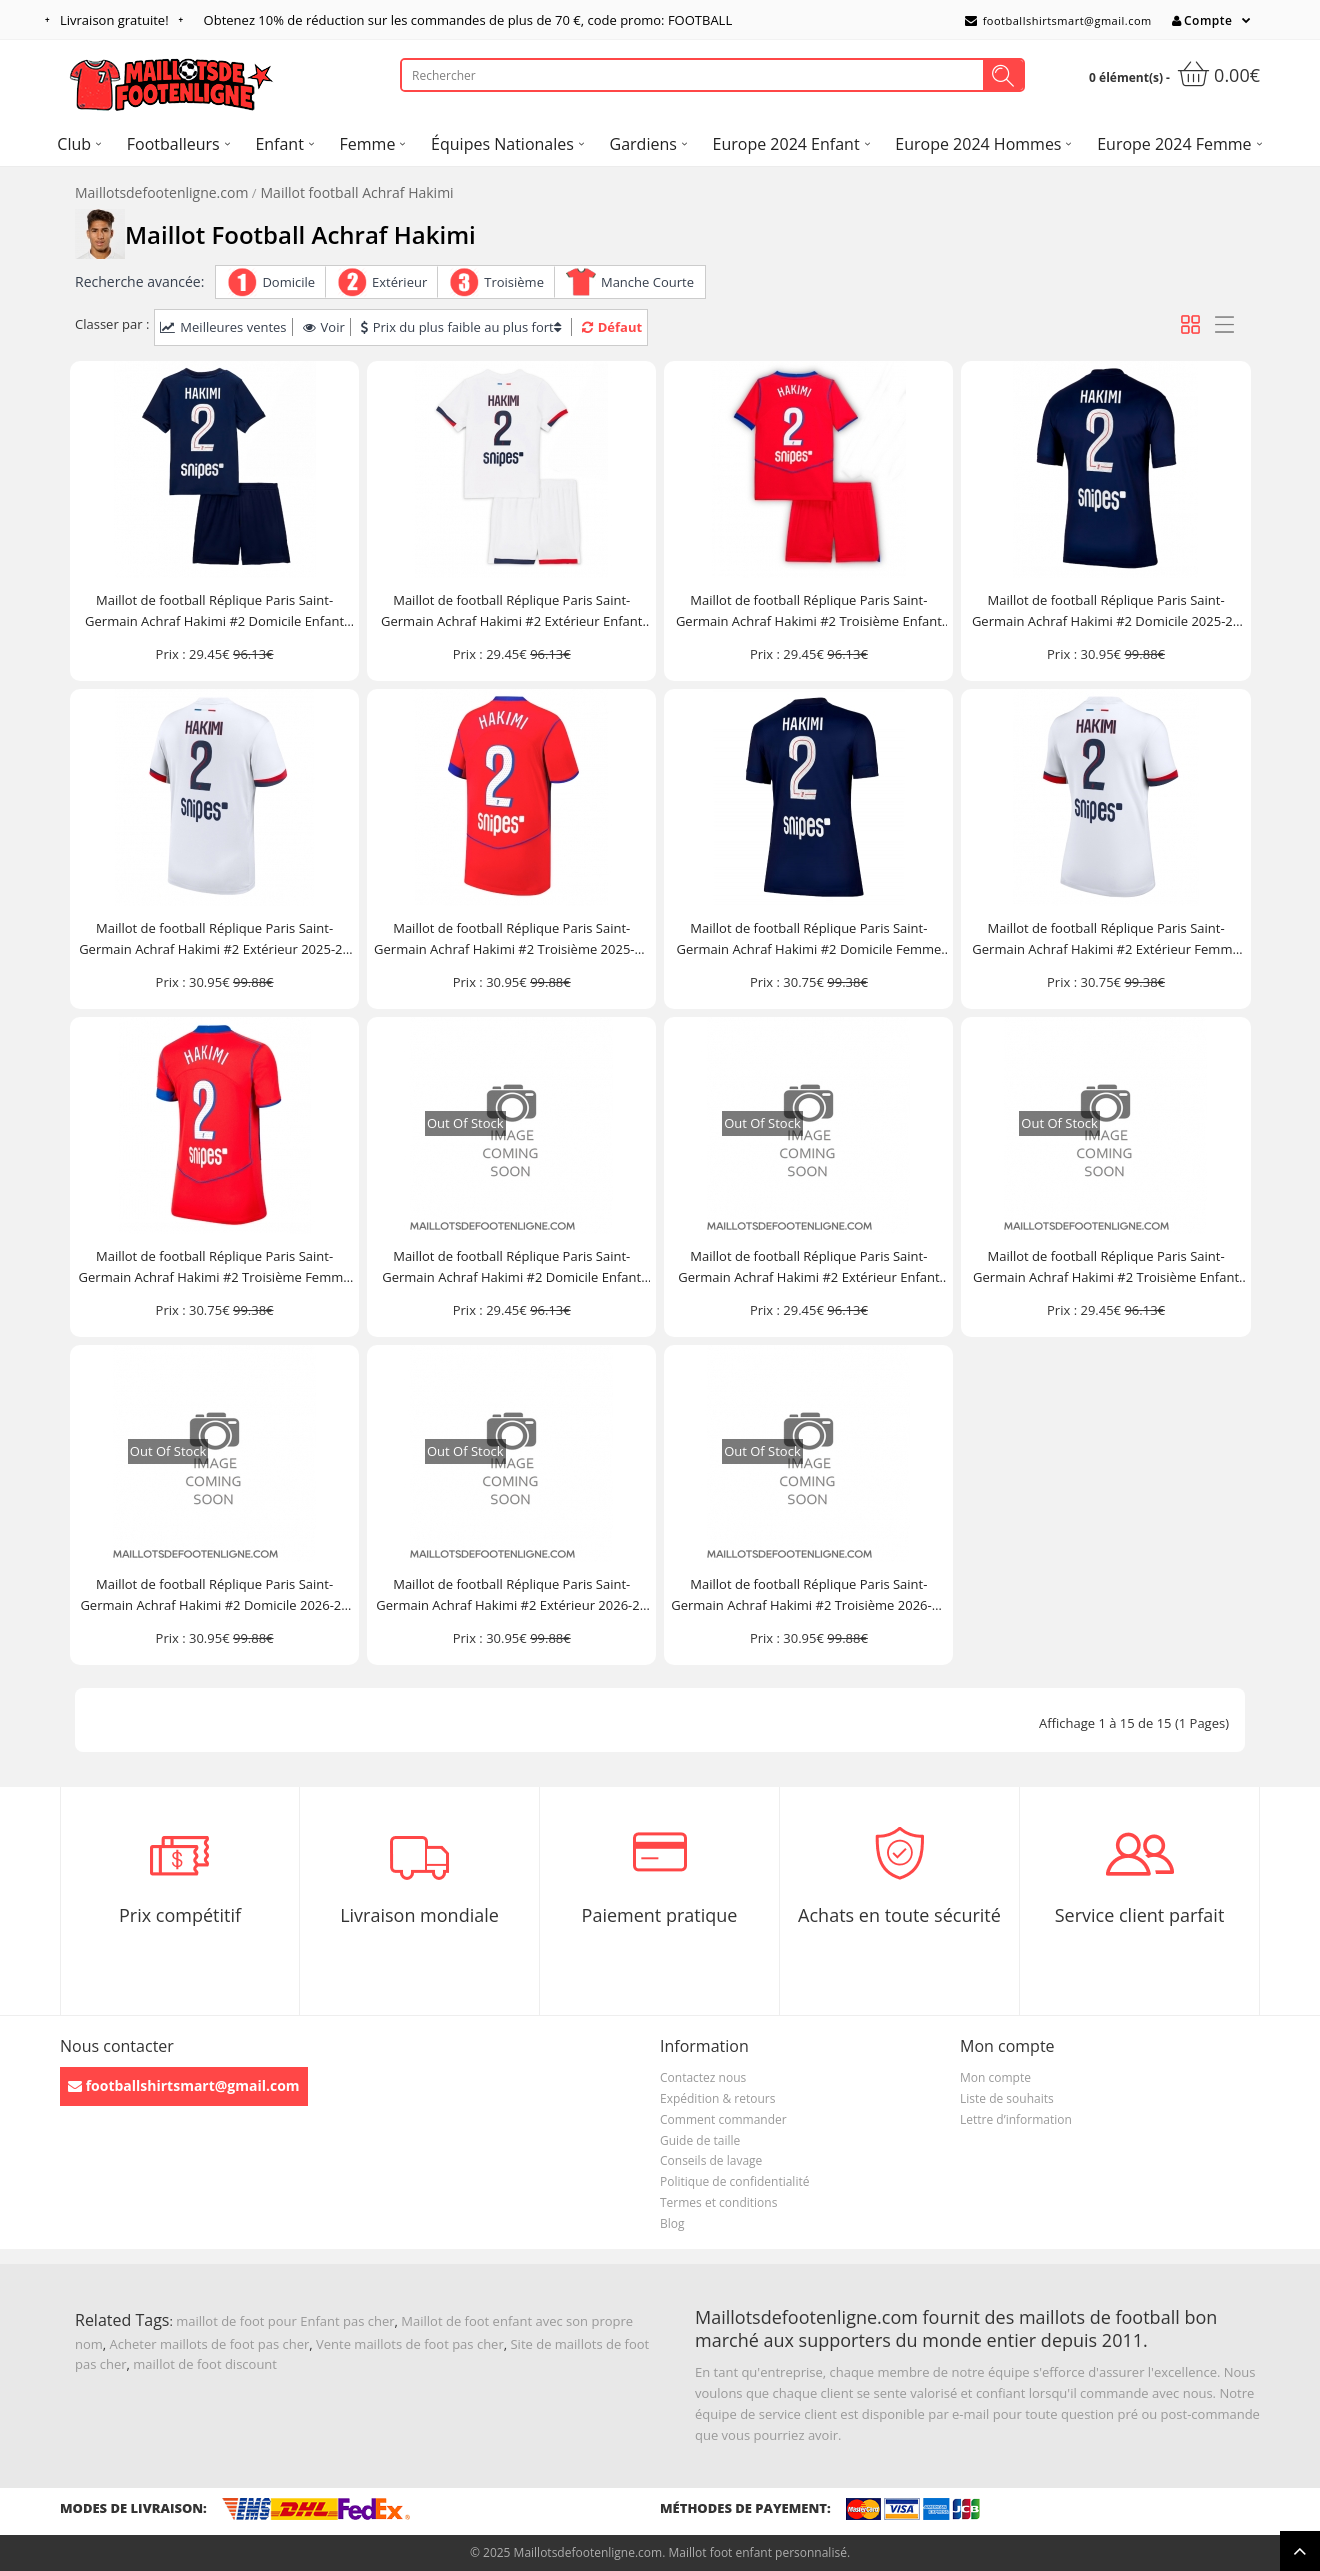 Image resolution: width=1320 pixels, height=2571 pixels. I want to click on Défaut, so click(612, 327).